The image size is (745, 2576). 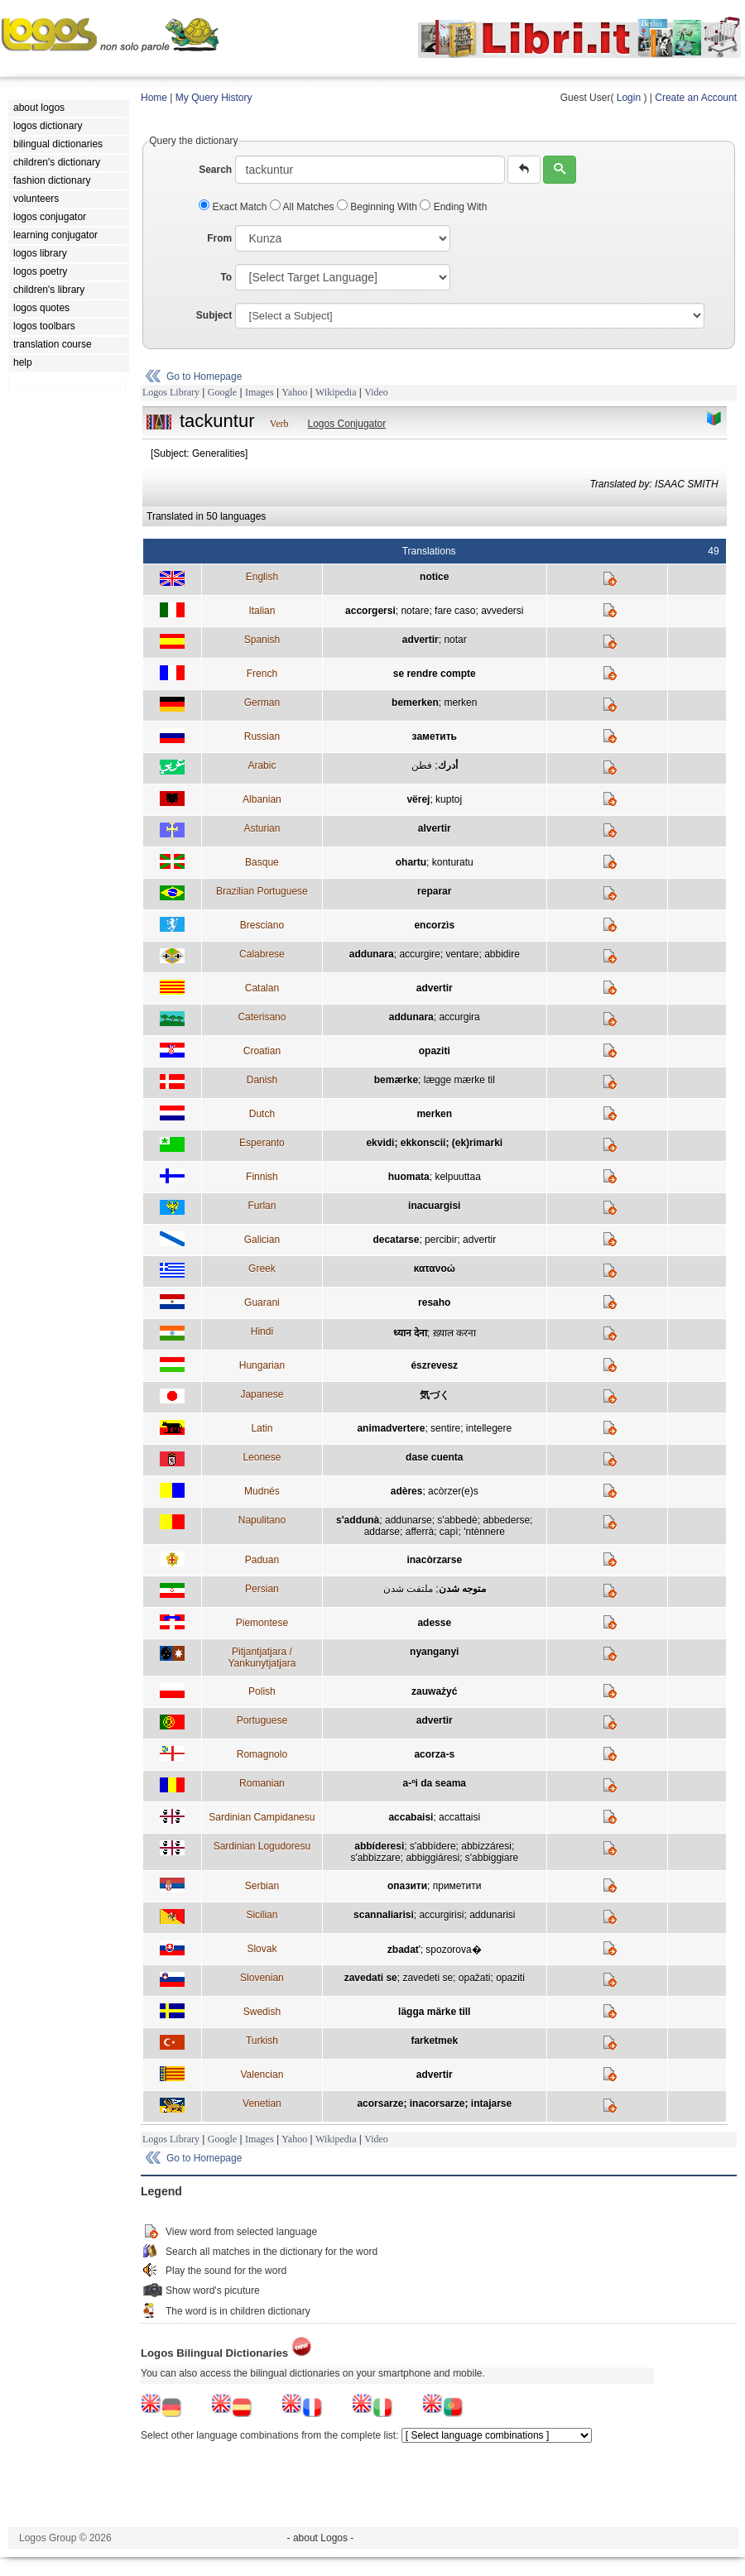 What do you see at coordinates (462, 1589) in the screenshot?
I see `متوجه شدن` at bounding box center [462, 1589].